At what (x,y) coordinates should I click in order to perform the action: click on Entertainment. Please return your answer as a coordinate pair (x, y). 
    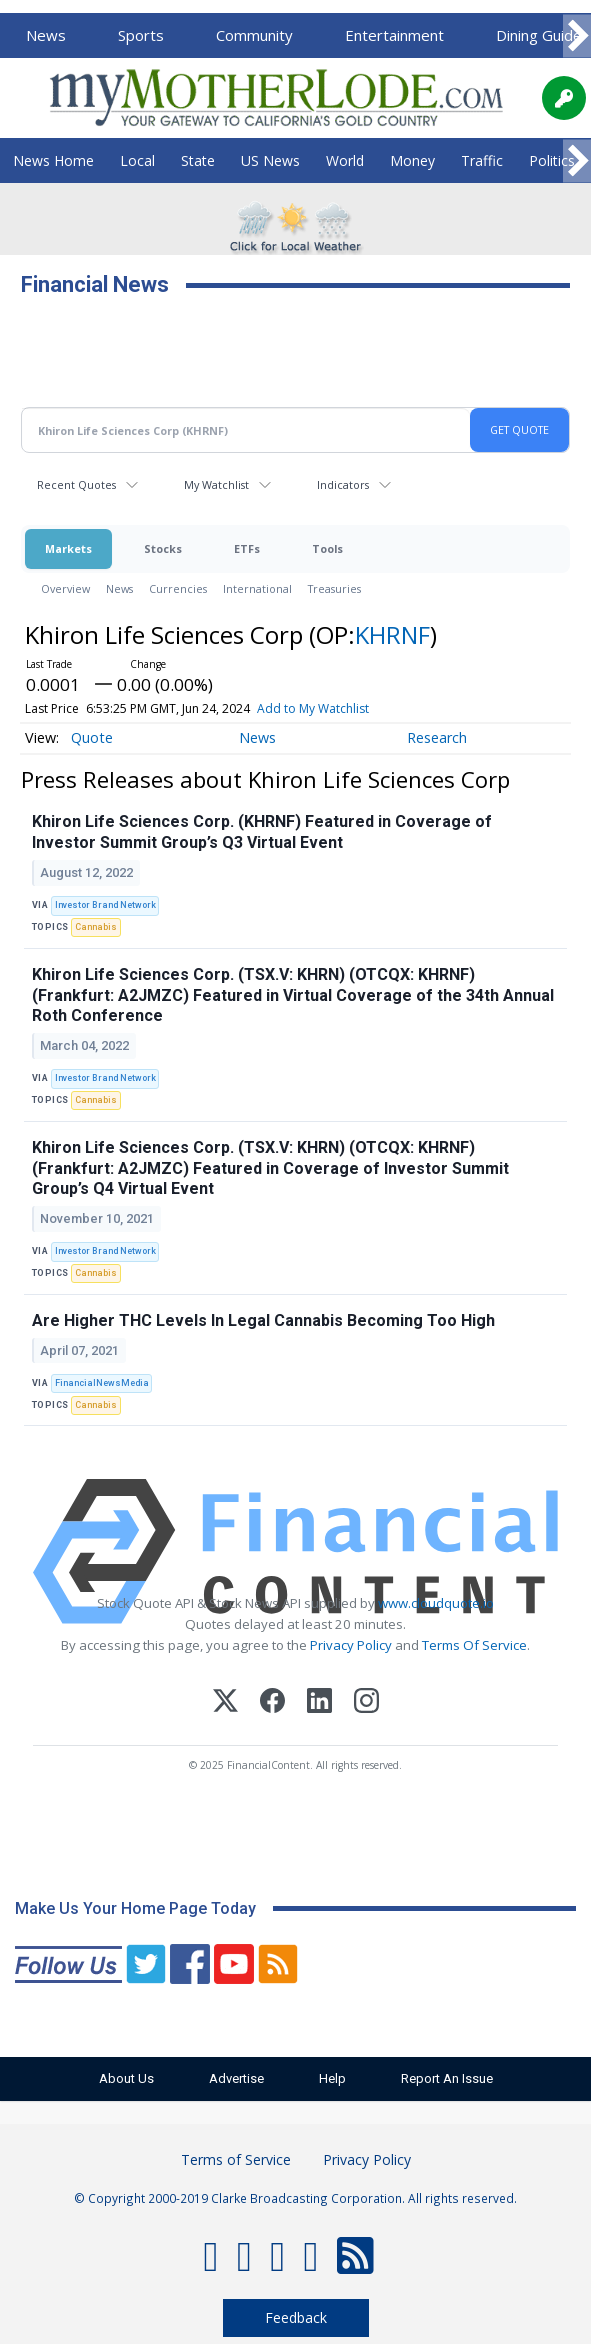
    Looking at the image, I should click on (394, 35).